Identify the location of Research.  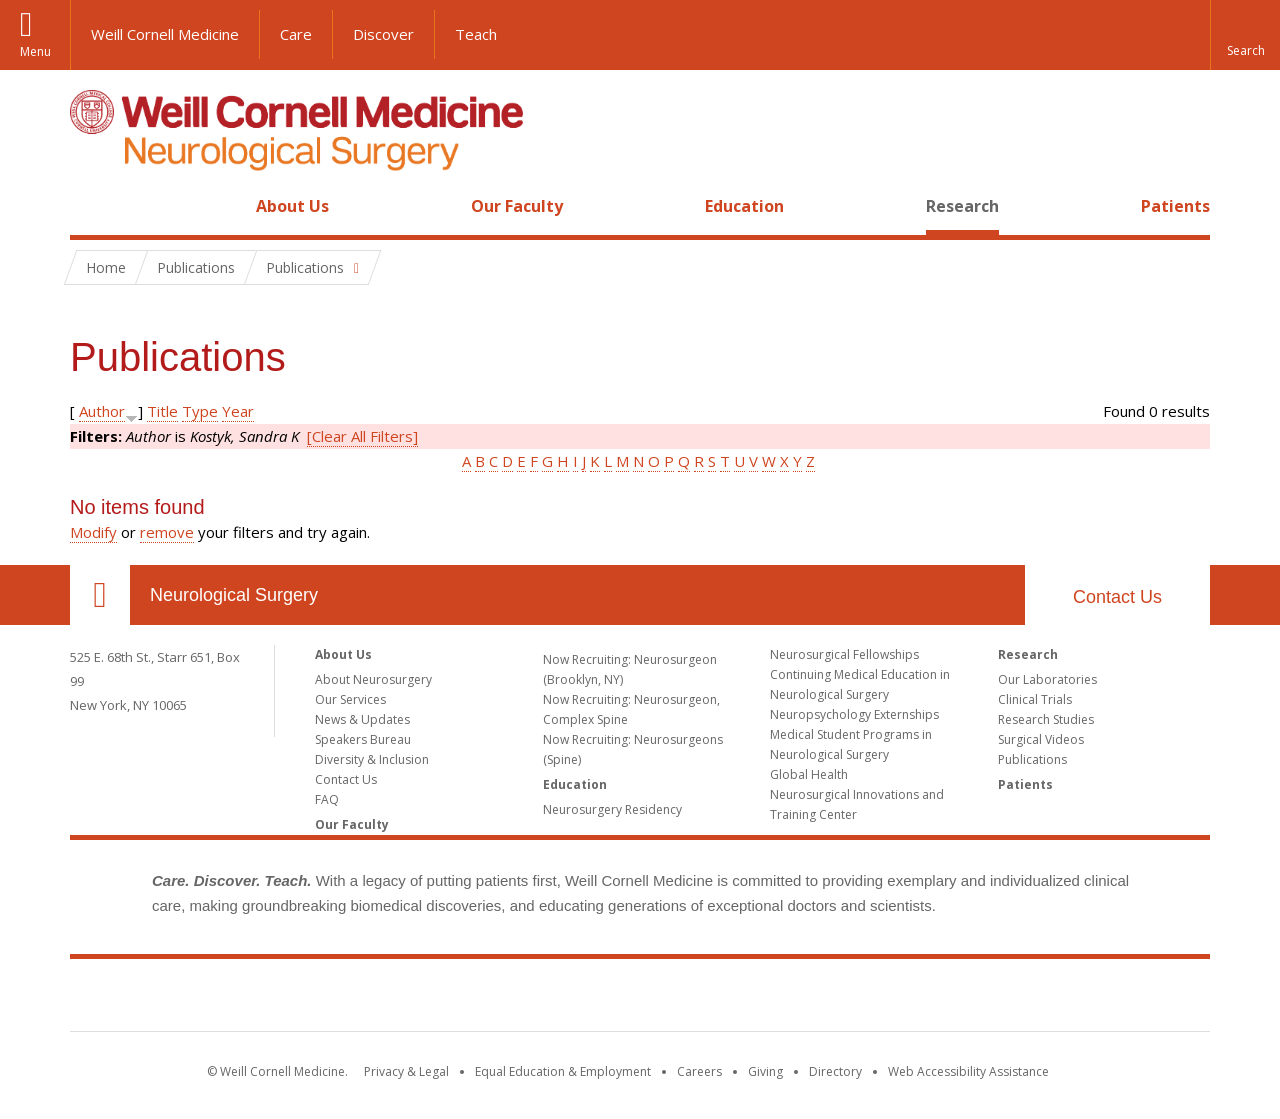
(962, 206).